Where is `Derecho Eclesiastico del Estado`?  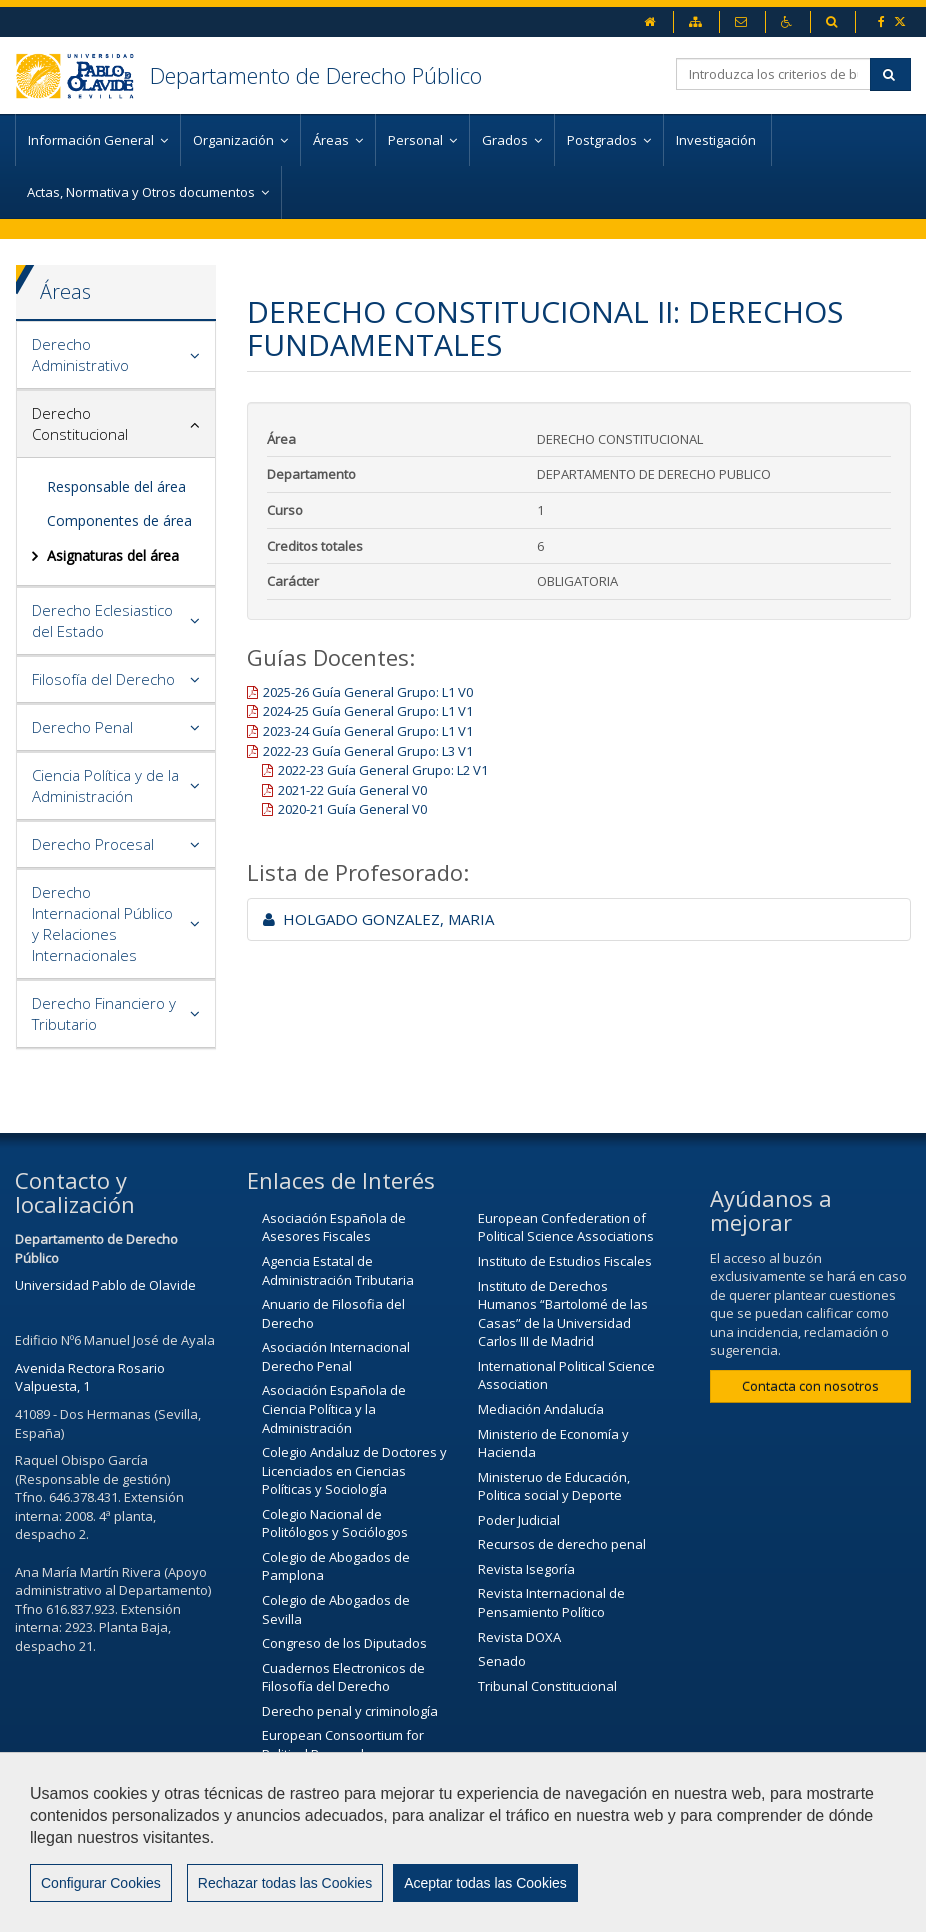
Derecho Eclesiastico del Estado is located at coordinates (102, 620).